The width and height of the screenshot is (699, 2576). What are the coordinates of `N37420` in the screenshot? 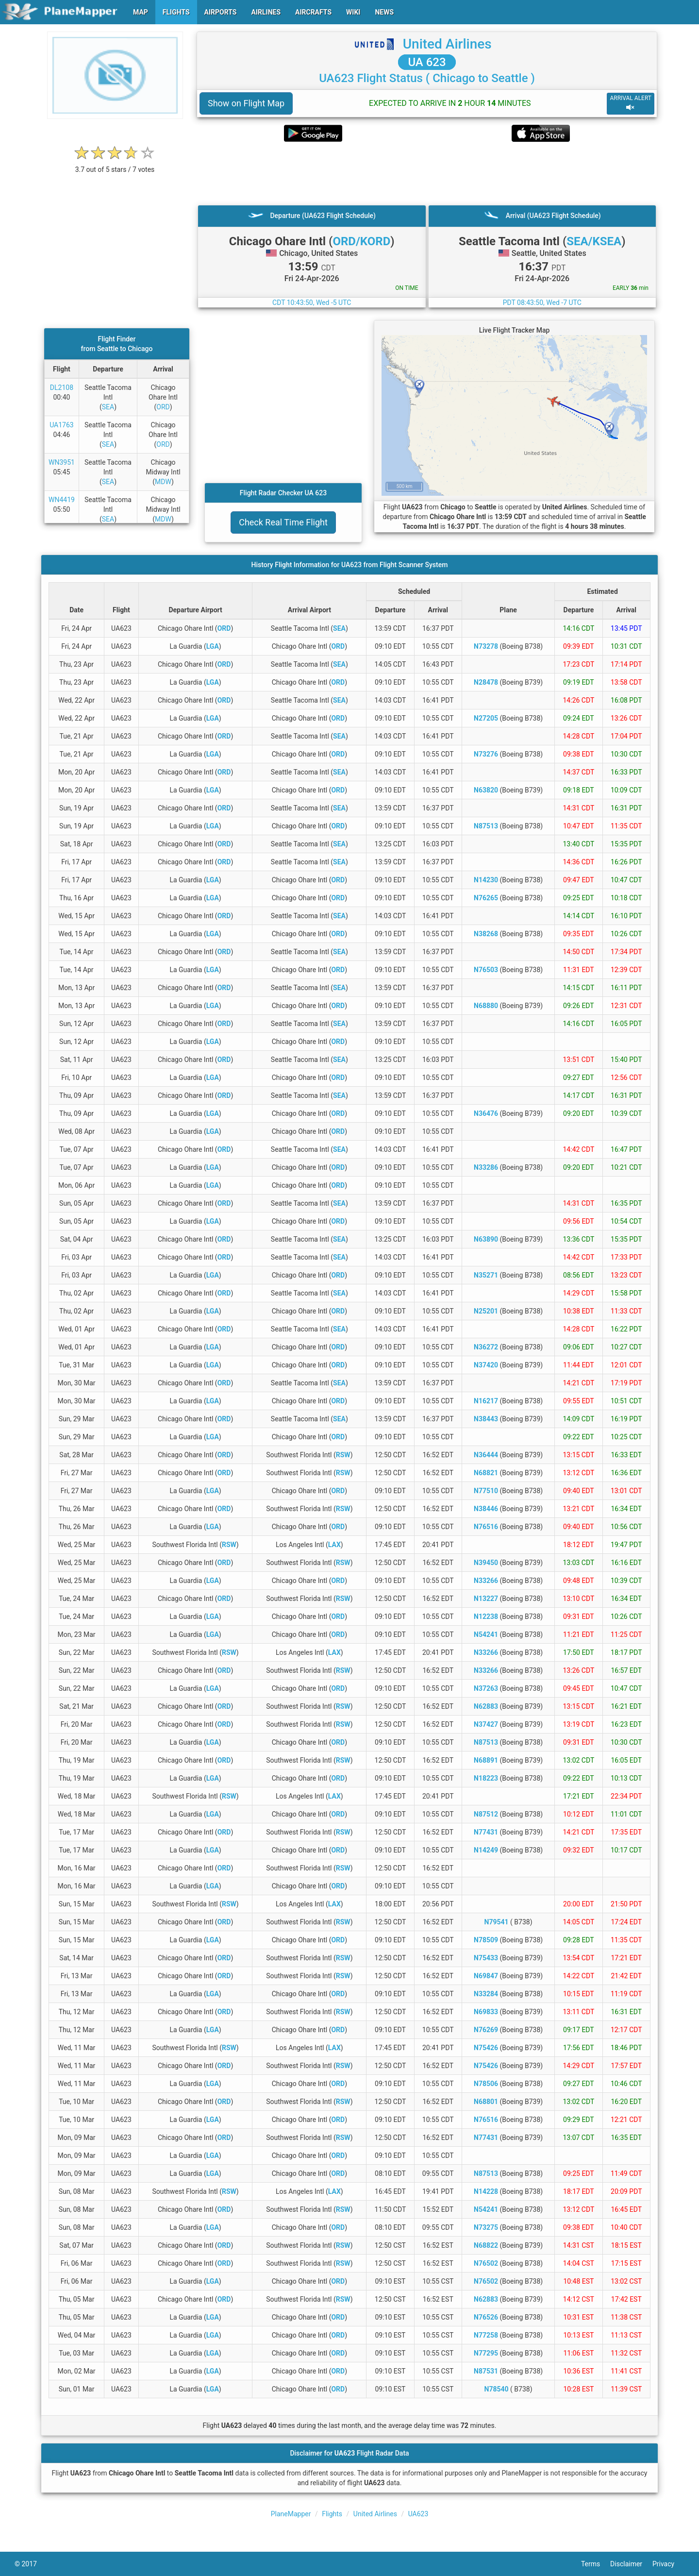 It's located at (486, 1365).